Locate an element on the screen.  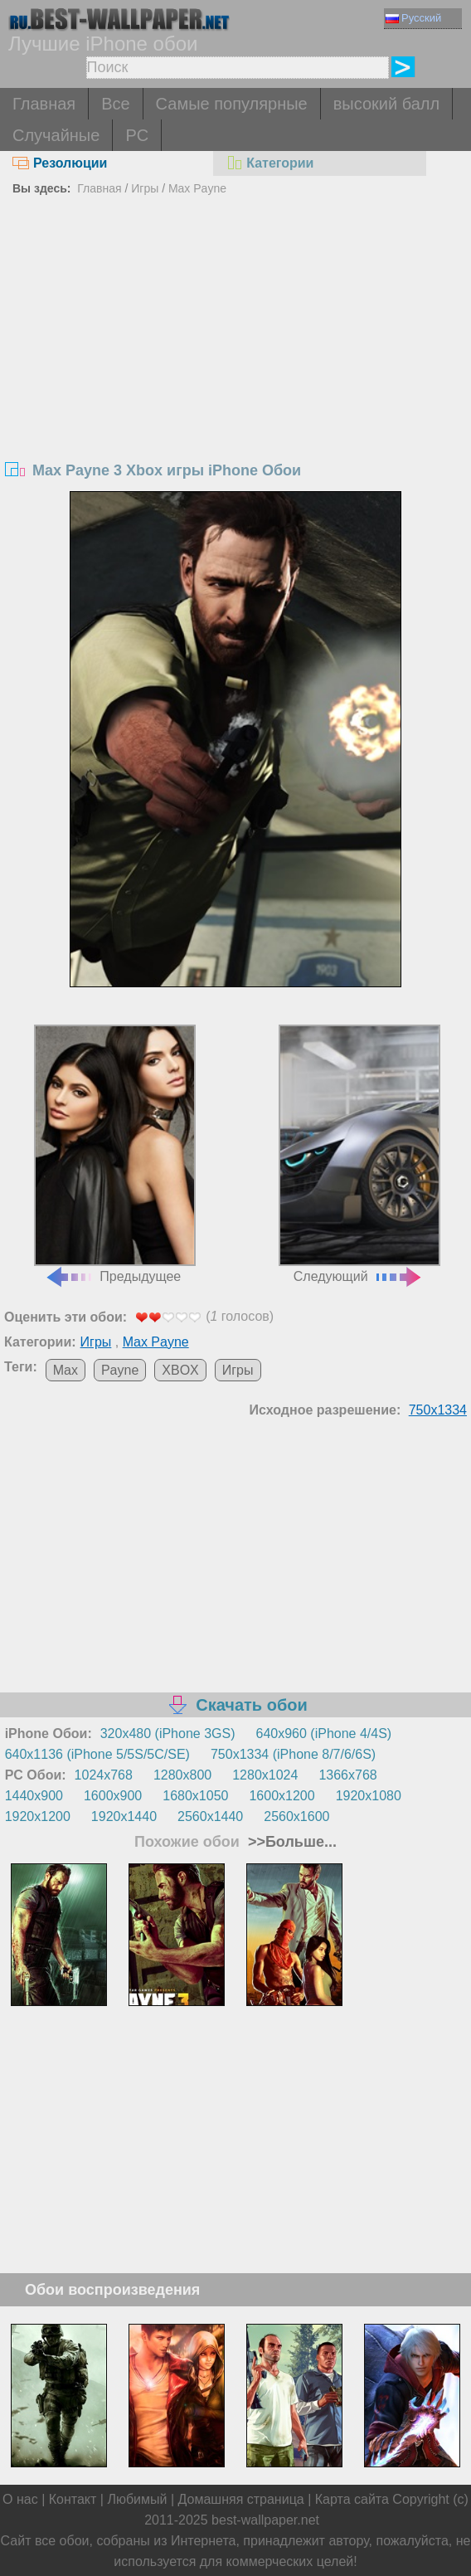
640x1136 (iPhone 5/5S/5C/SE) is located at coordinates (97, 1754).